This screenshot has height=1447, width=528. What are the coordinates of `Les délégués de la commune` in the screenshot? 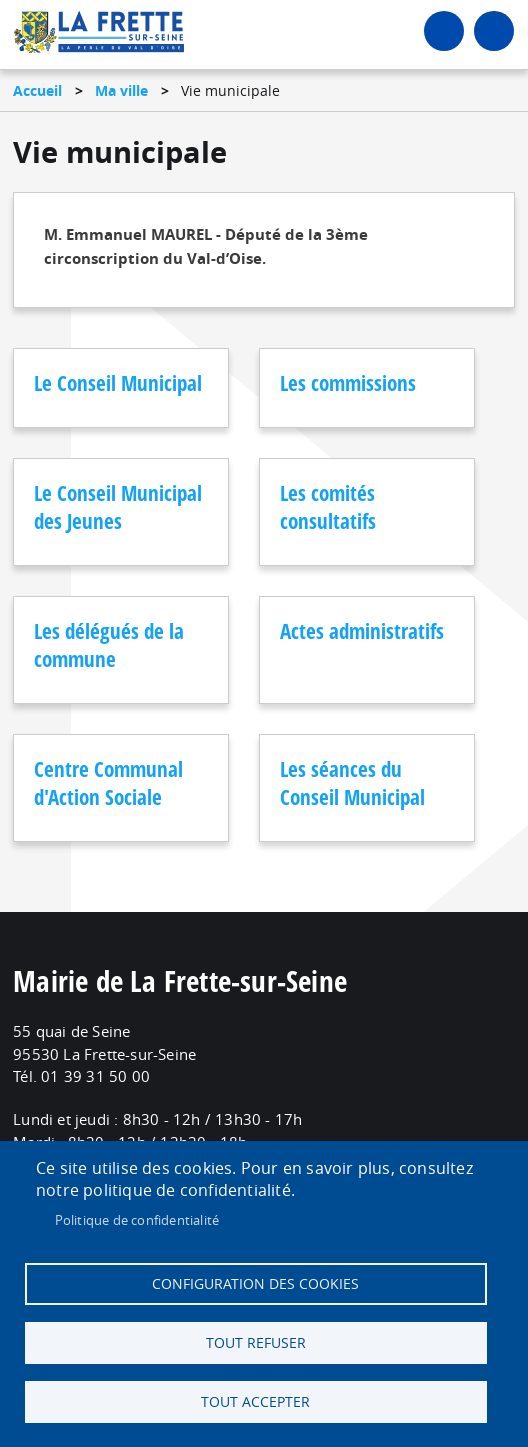 It's located at (109, 645).